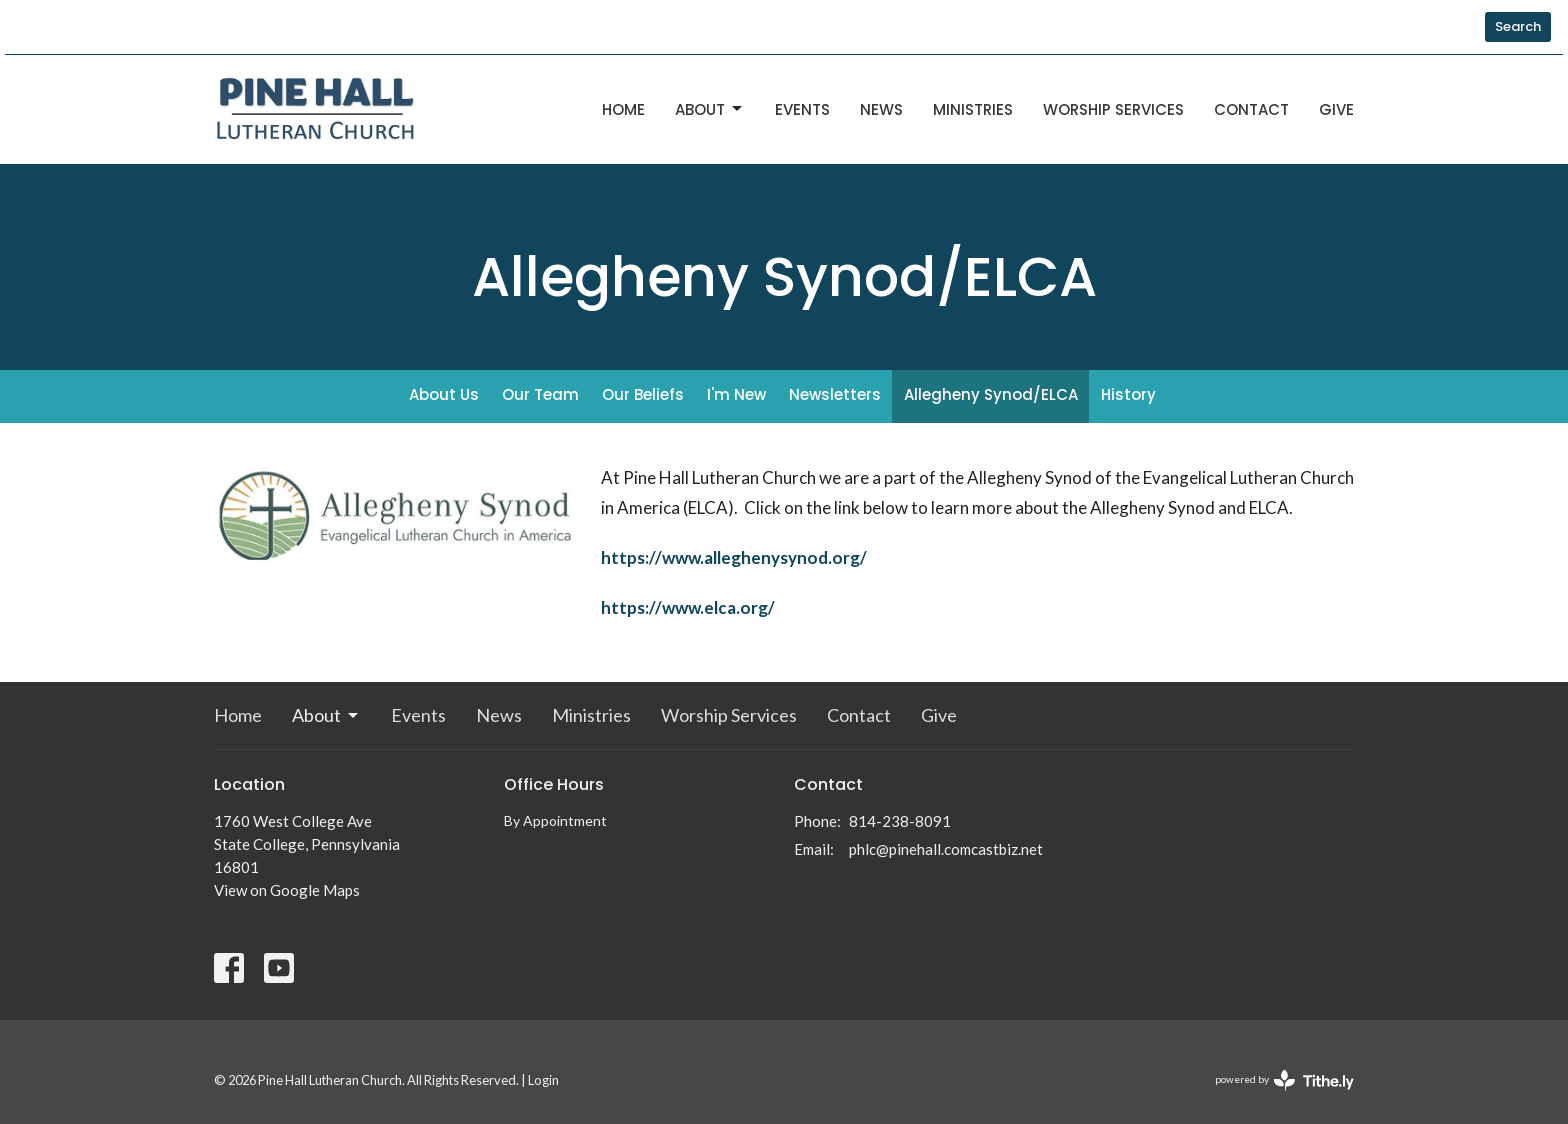 The height and width of the screenshot is (1124, 1568). I want to click on 814-238-8091, so click(900, 821).